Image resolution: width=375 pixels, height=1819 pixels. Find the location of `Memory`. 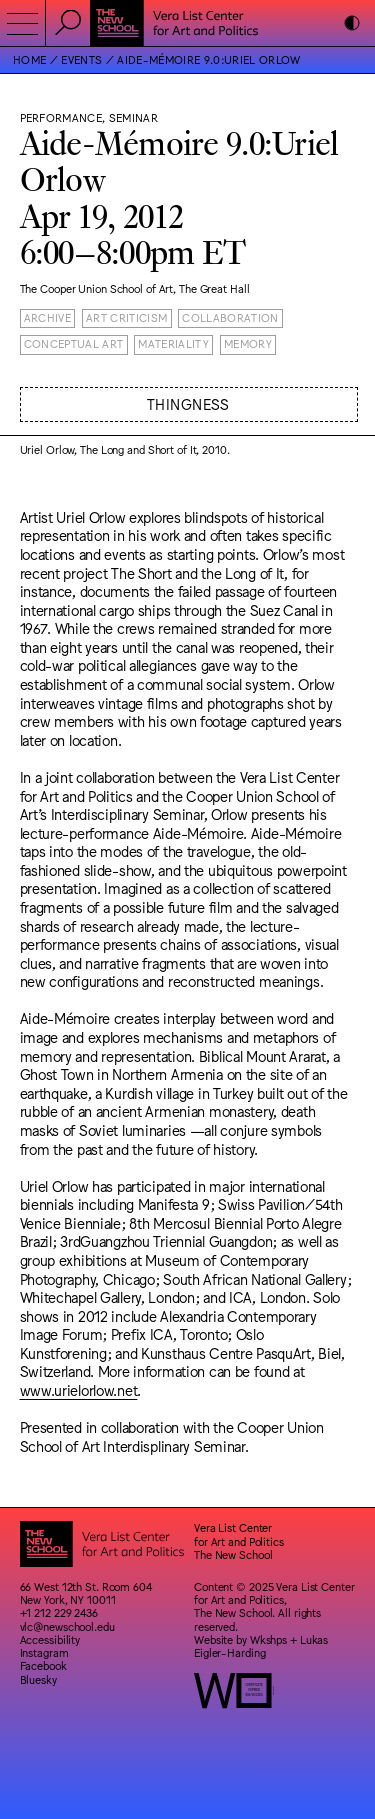

Memory is located at coordinates (248, 343).